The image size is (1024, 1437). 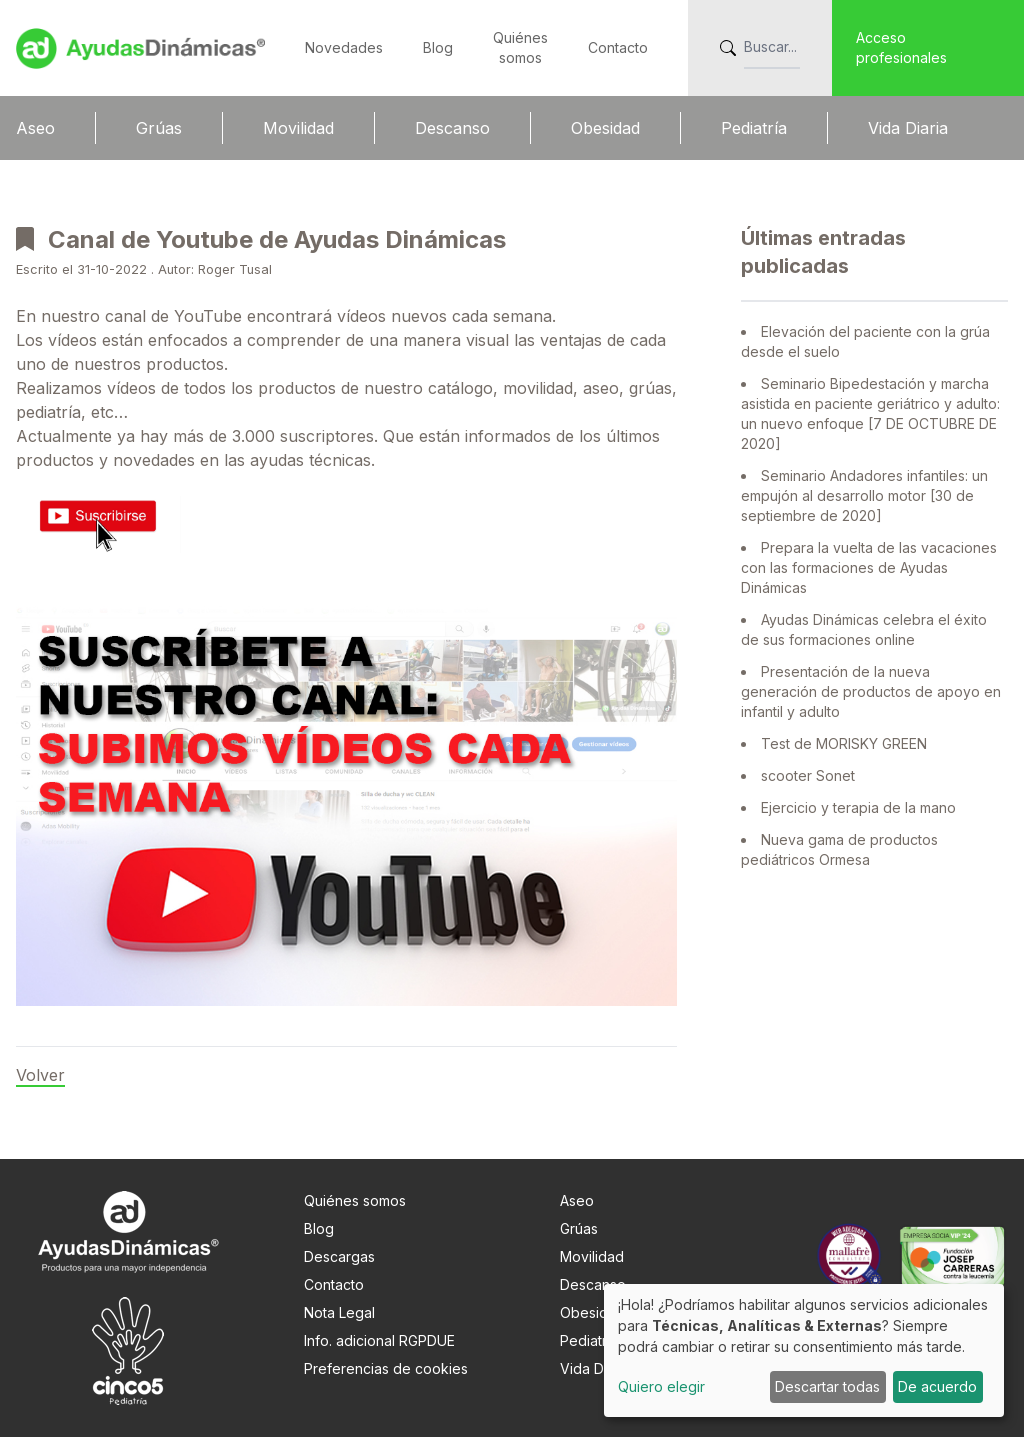 What do you see at coordinates (937, 1386) in the screenshot?
I see `De acuerdo` at bounding box center [937, 1386].